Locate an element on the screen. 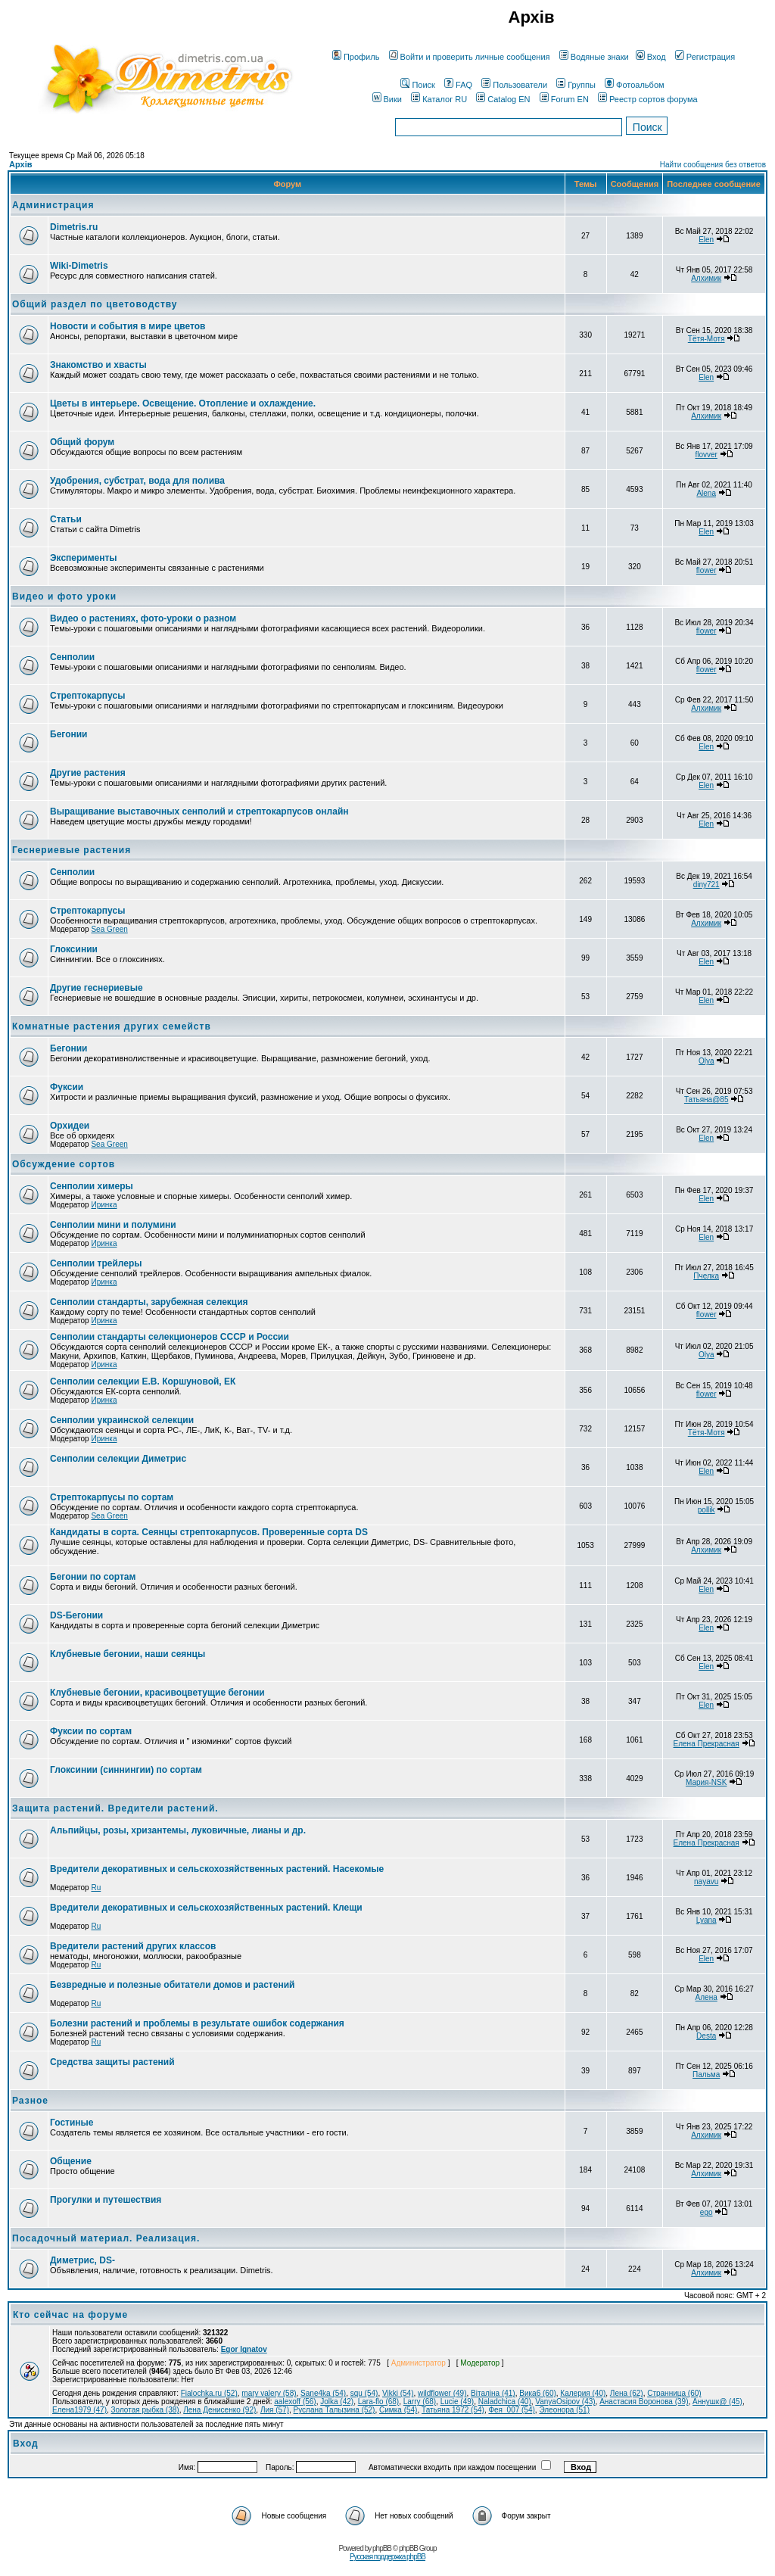 The image size is (775, 2576). Пользователи is located at coordinates (514, 84).